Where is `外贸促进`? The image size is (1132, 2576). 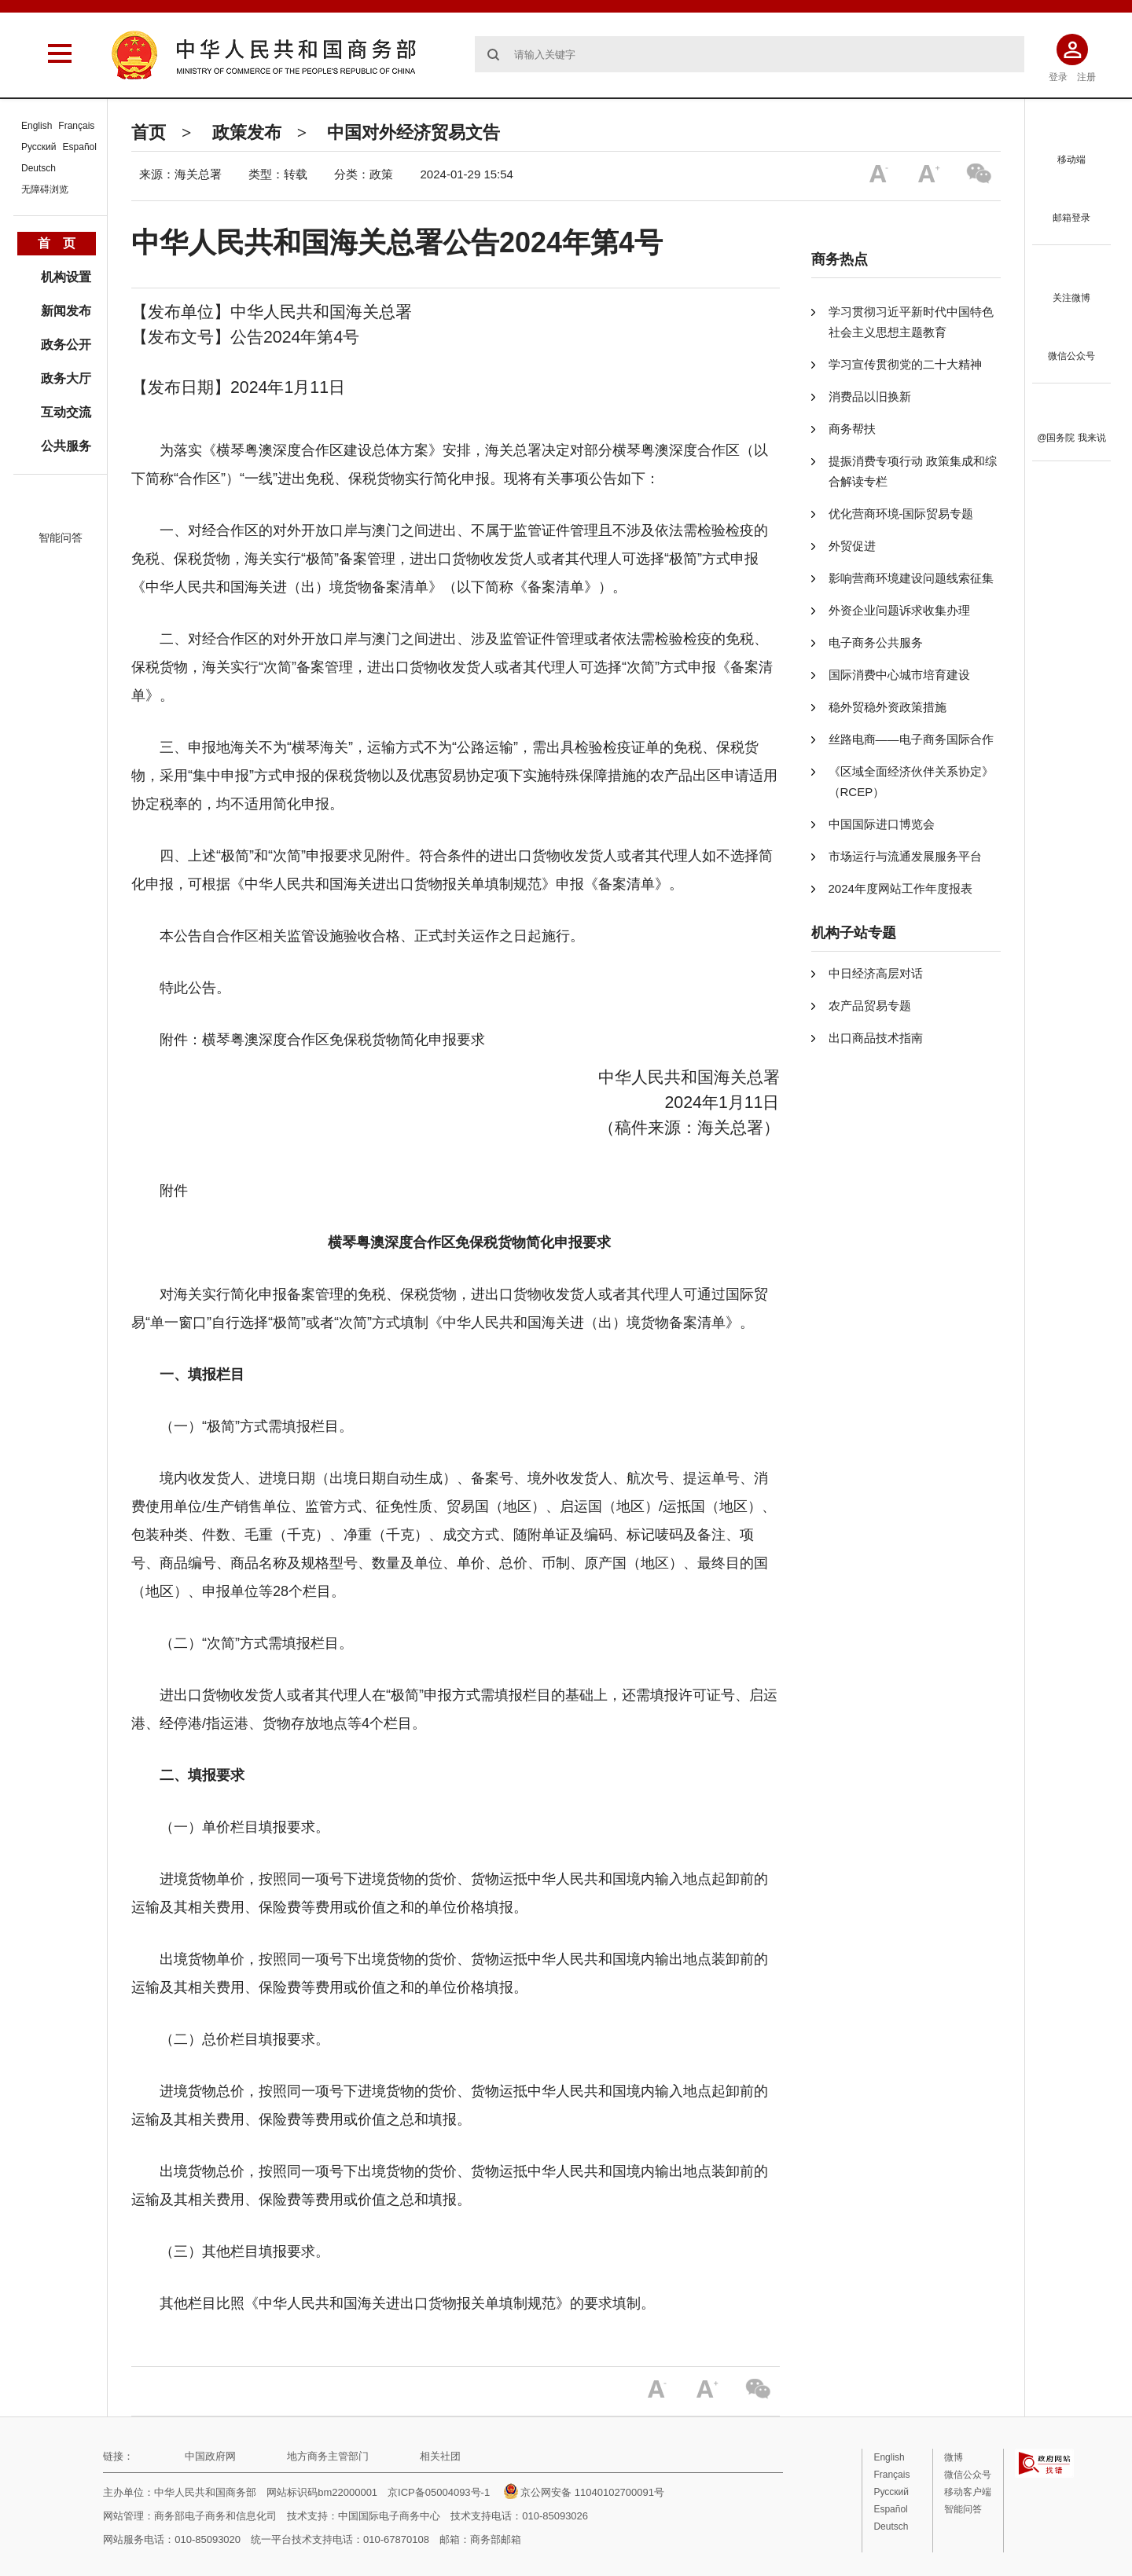 外贸促进 is located at coordinates (852, 545).